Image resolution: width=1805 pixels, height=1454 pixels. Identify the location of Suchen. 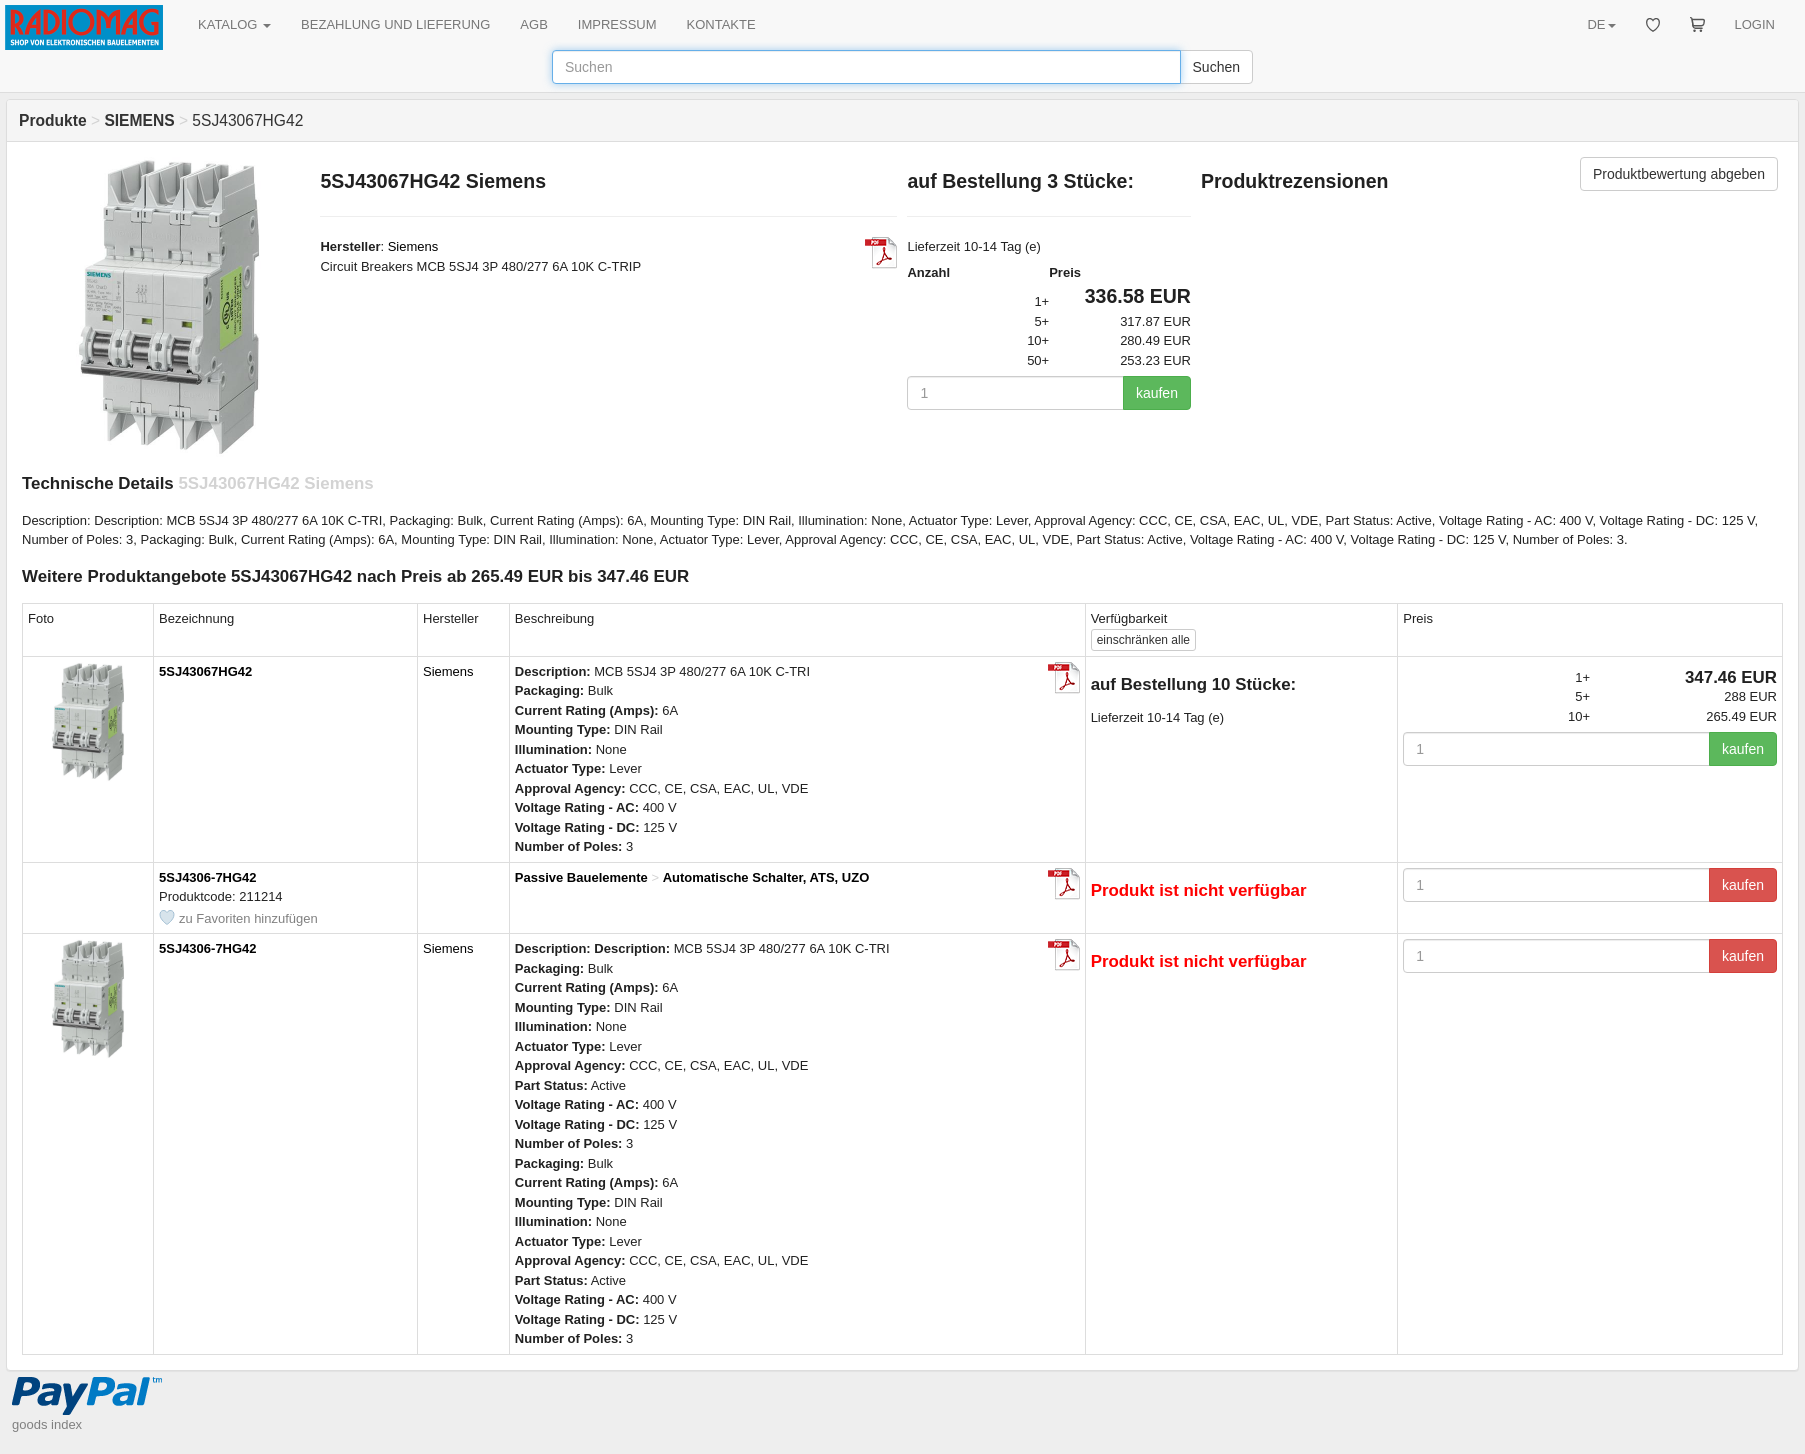
(1216, 67).